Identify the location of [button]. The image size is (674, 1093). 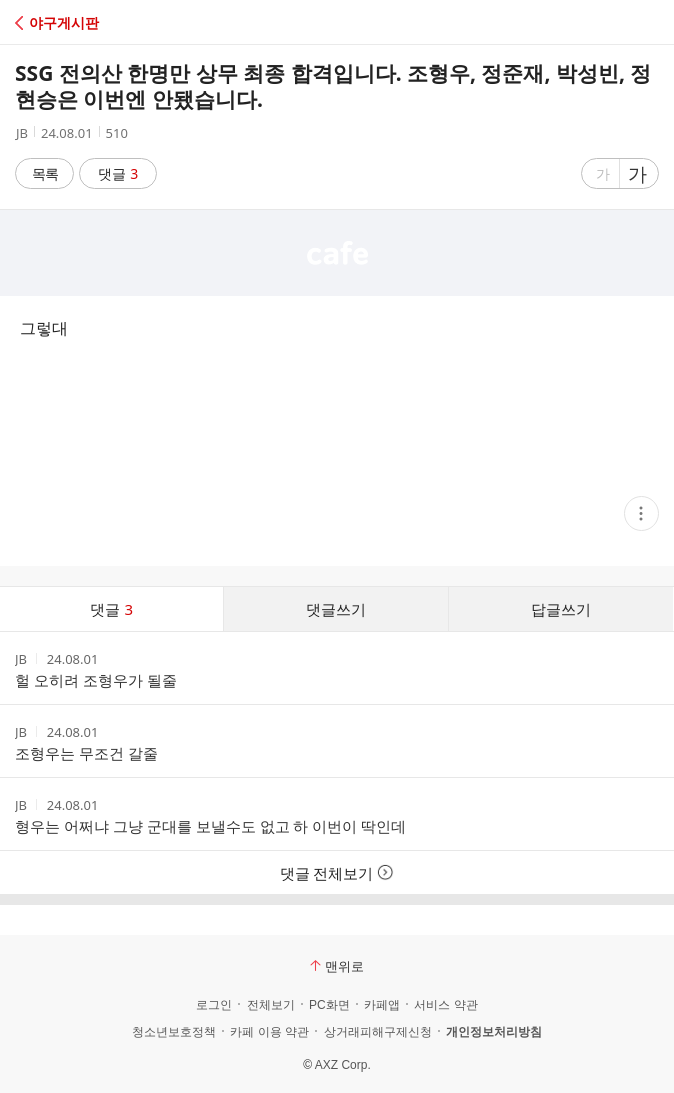
(102, 22).